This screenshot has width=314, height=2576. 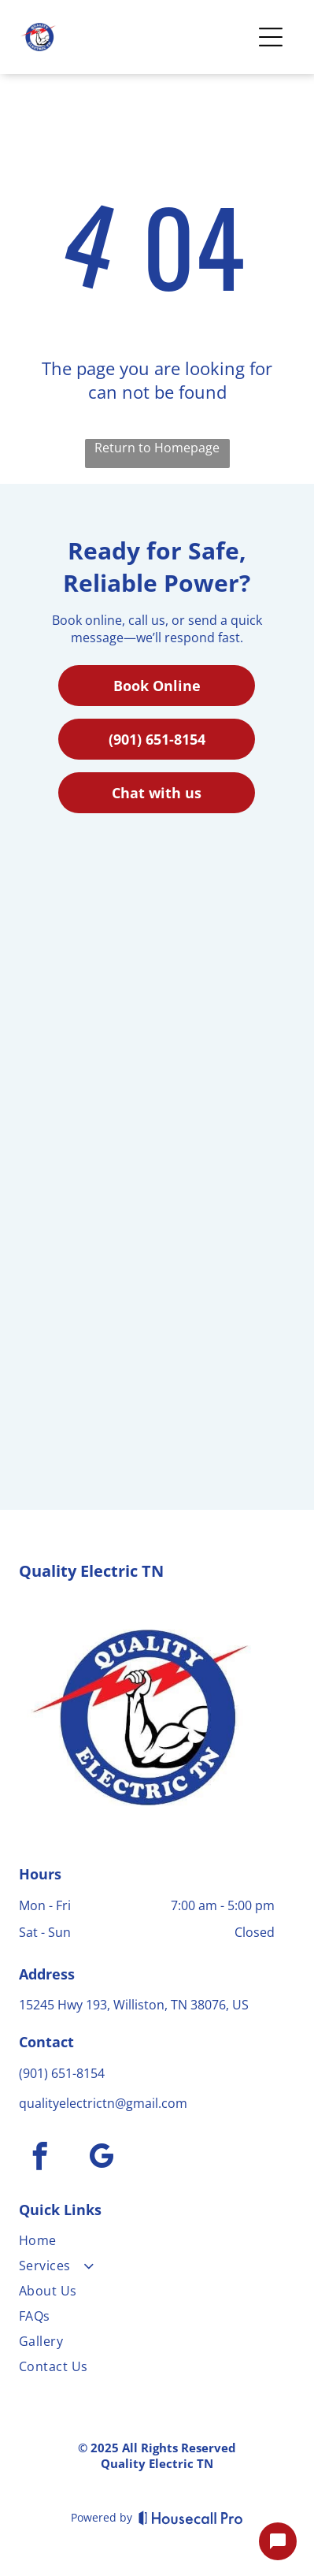 What do you see at coordinates (191, 2518) in the screenshot?
I see `[Housecall Pro]` at bounding box center [191, 2518].